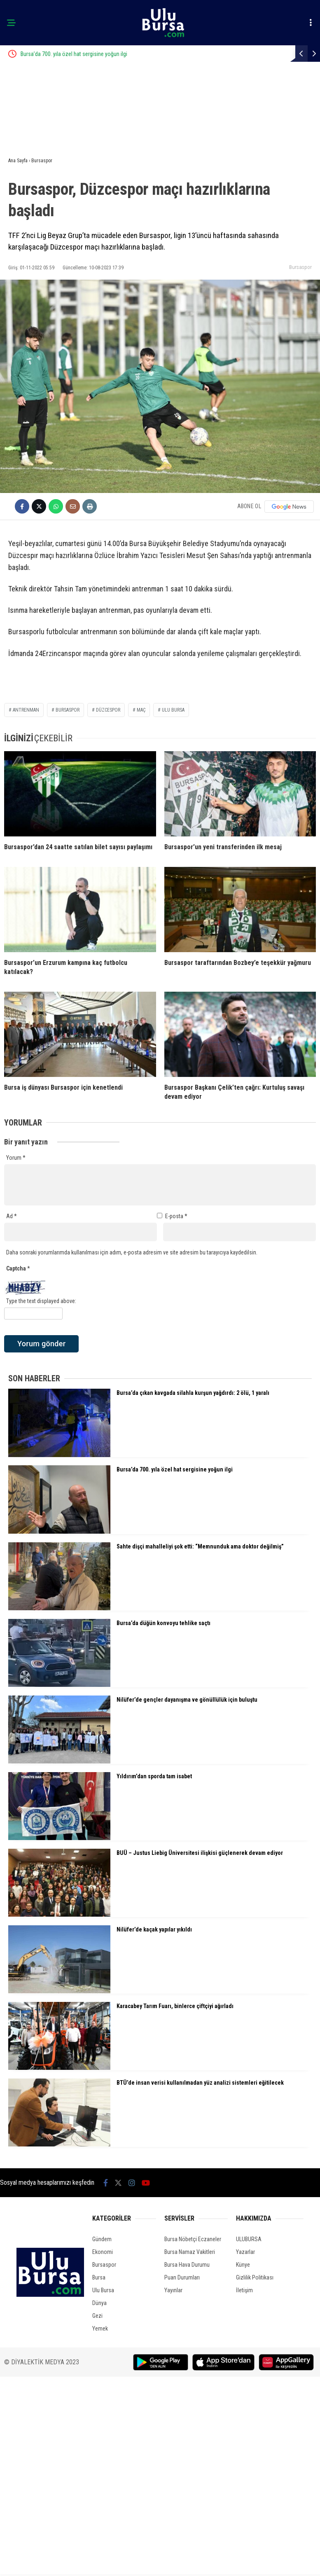 Image resolution: width=320 pixels, height=2576 pixels. I want to click on maç, so click(141, 710).